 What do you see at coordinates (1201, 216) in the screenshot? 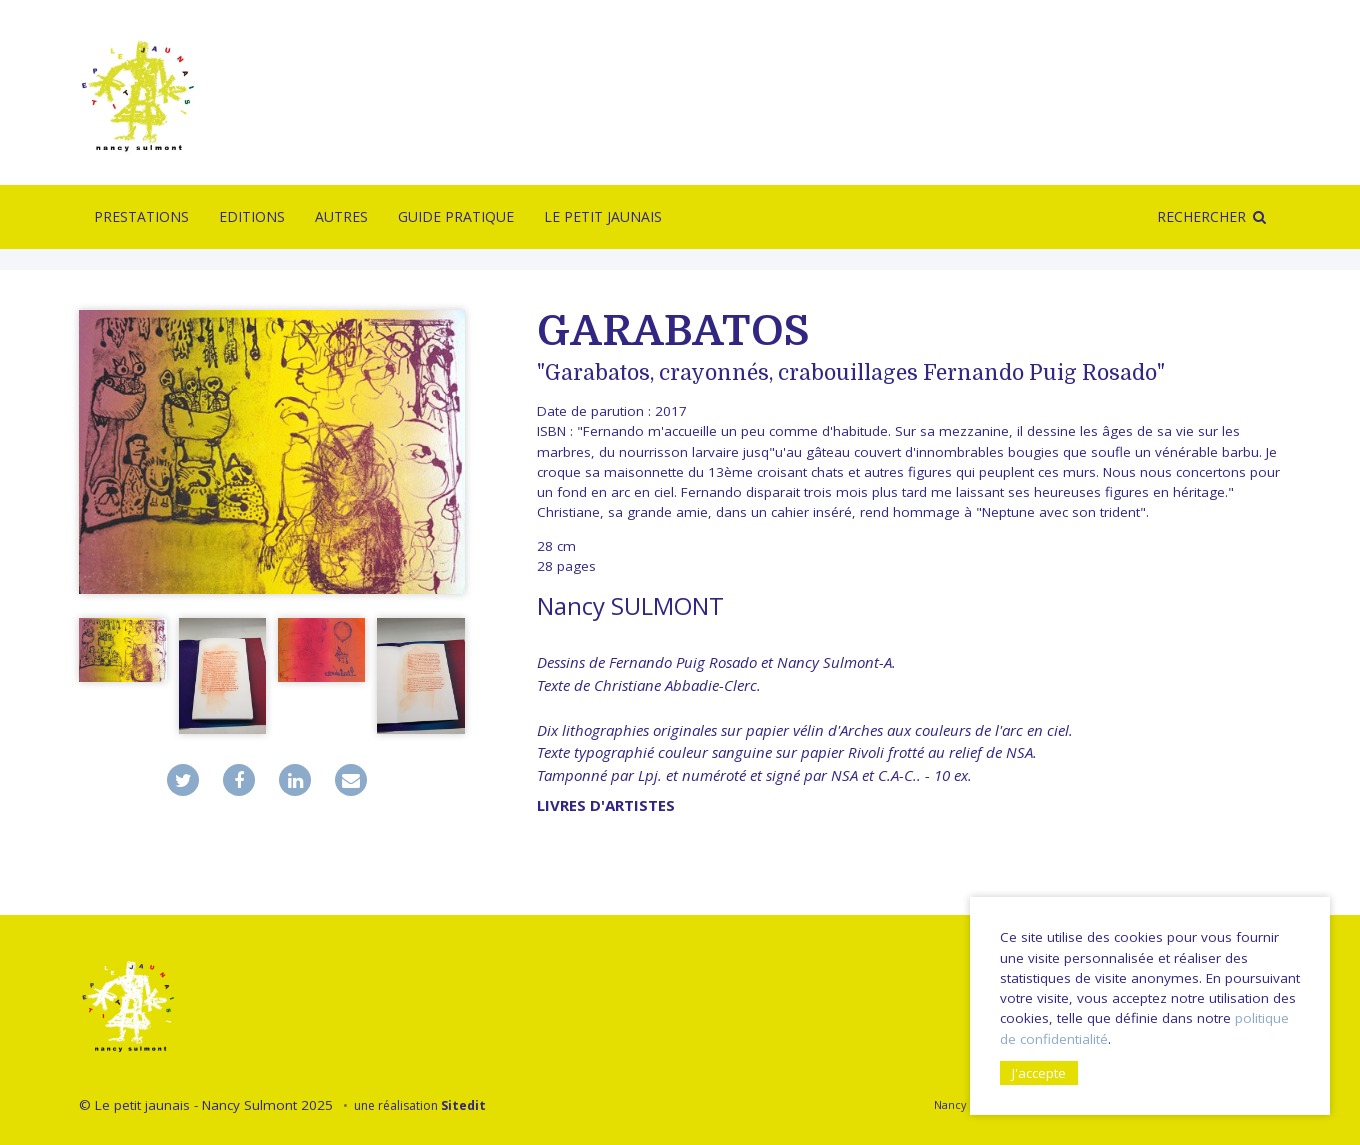
I see `Rechercher` at bounding box center [1201, 216].